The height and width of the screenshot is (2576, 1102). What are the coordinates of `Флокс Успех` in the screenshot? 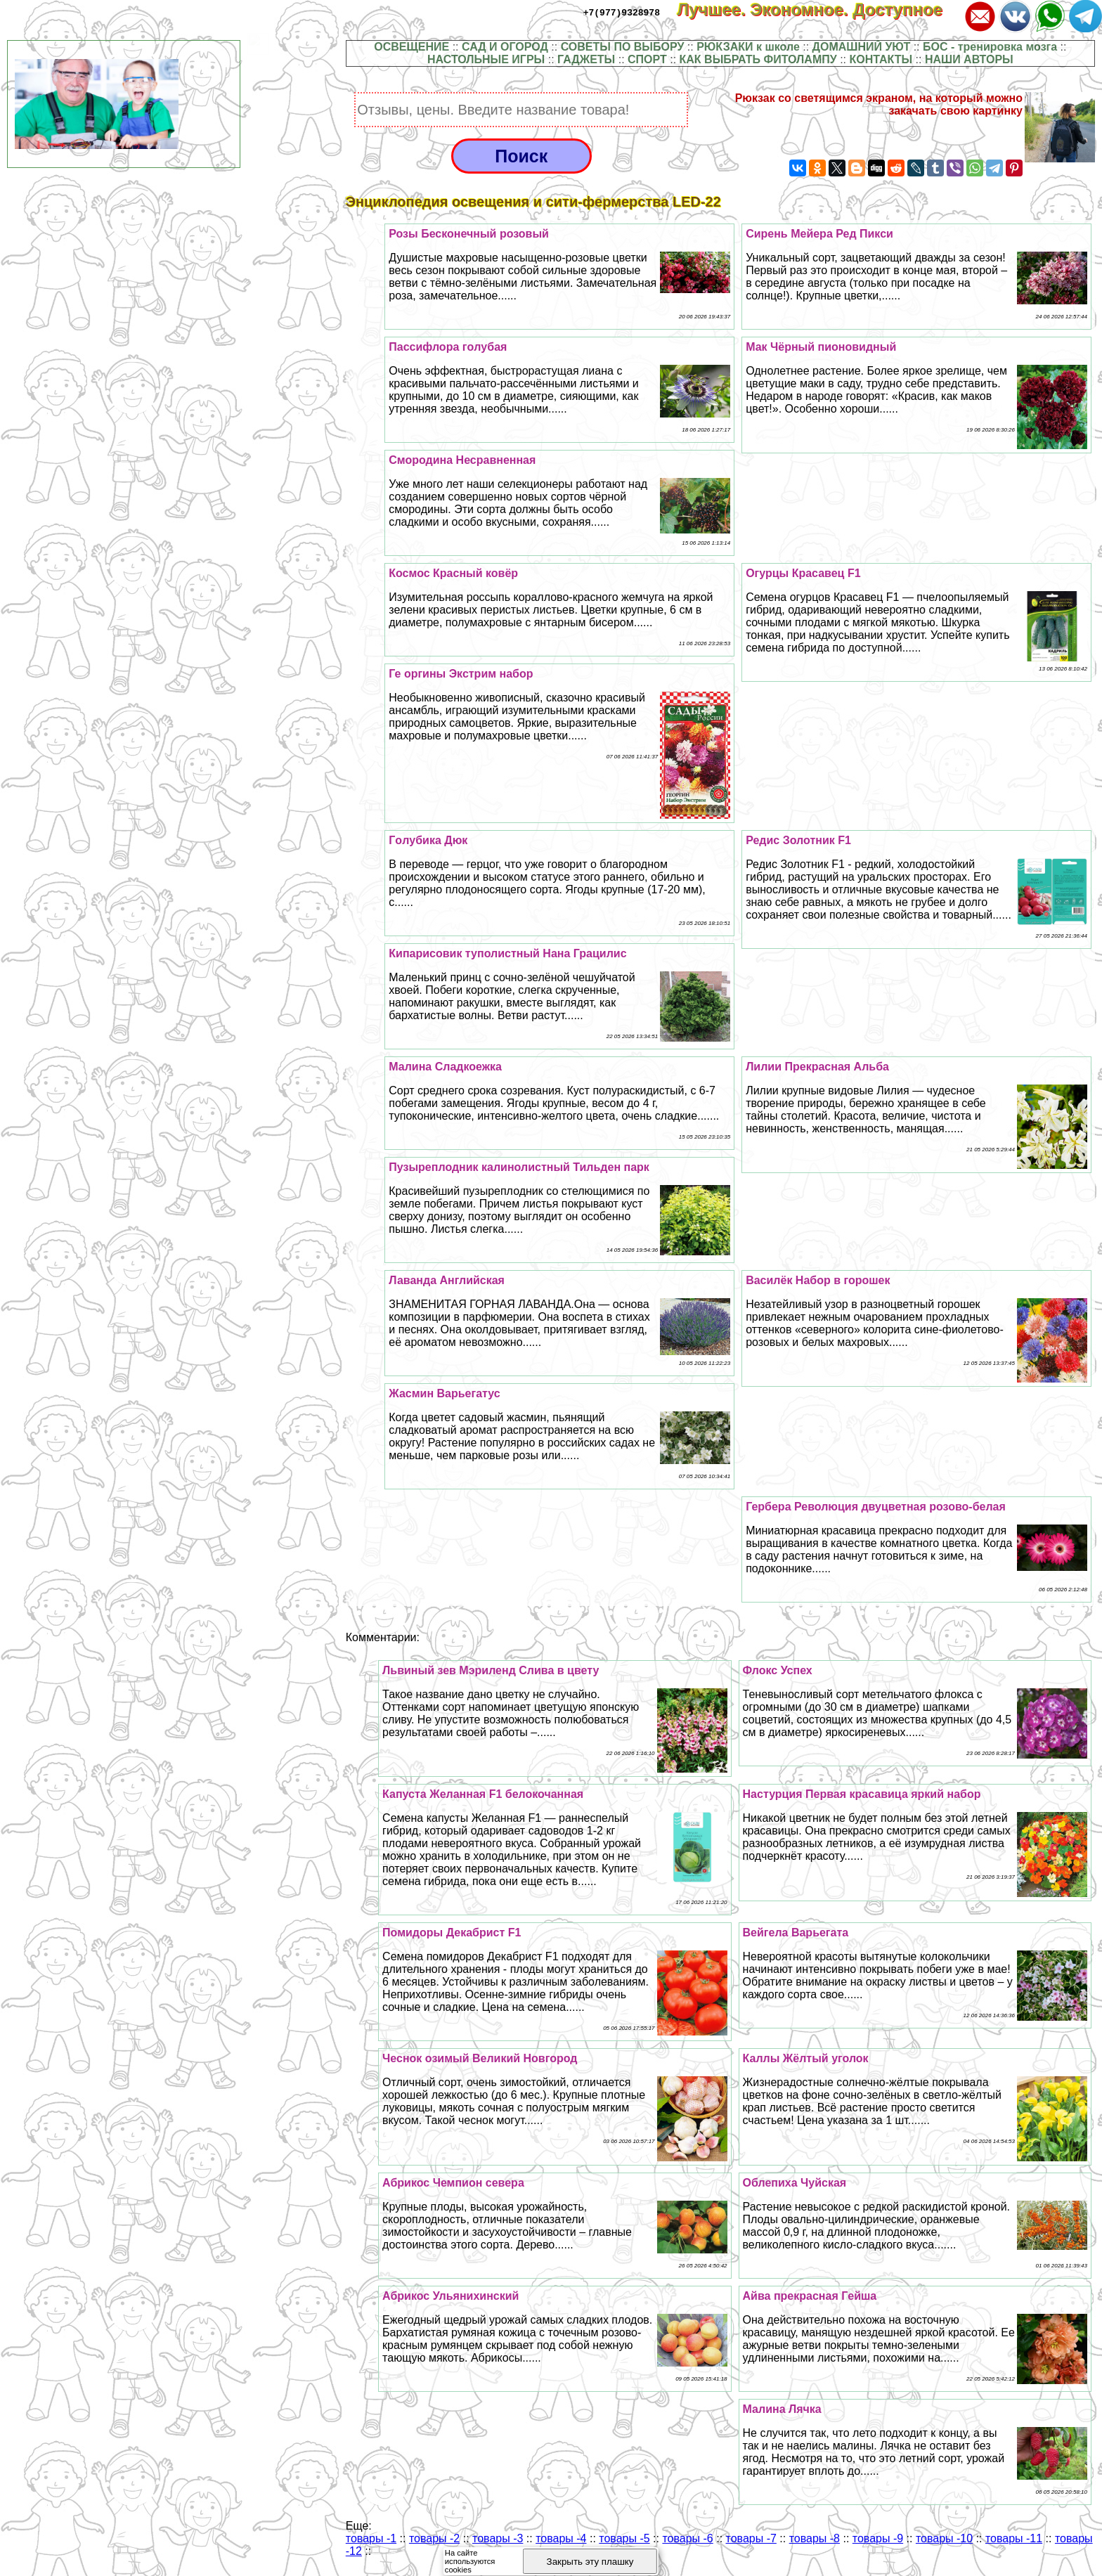 It's located at (777, 1670).